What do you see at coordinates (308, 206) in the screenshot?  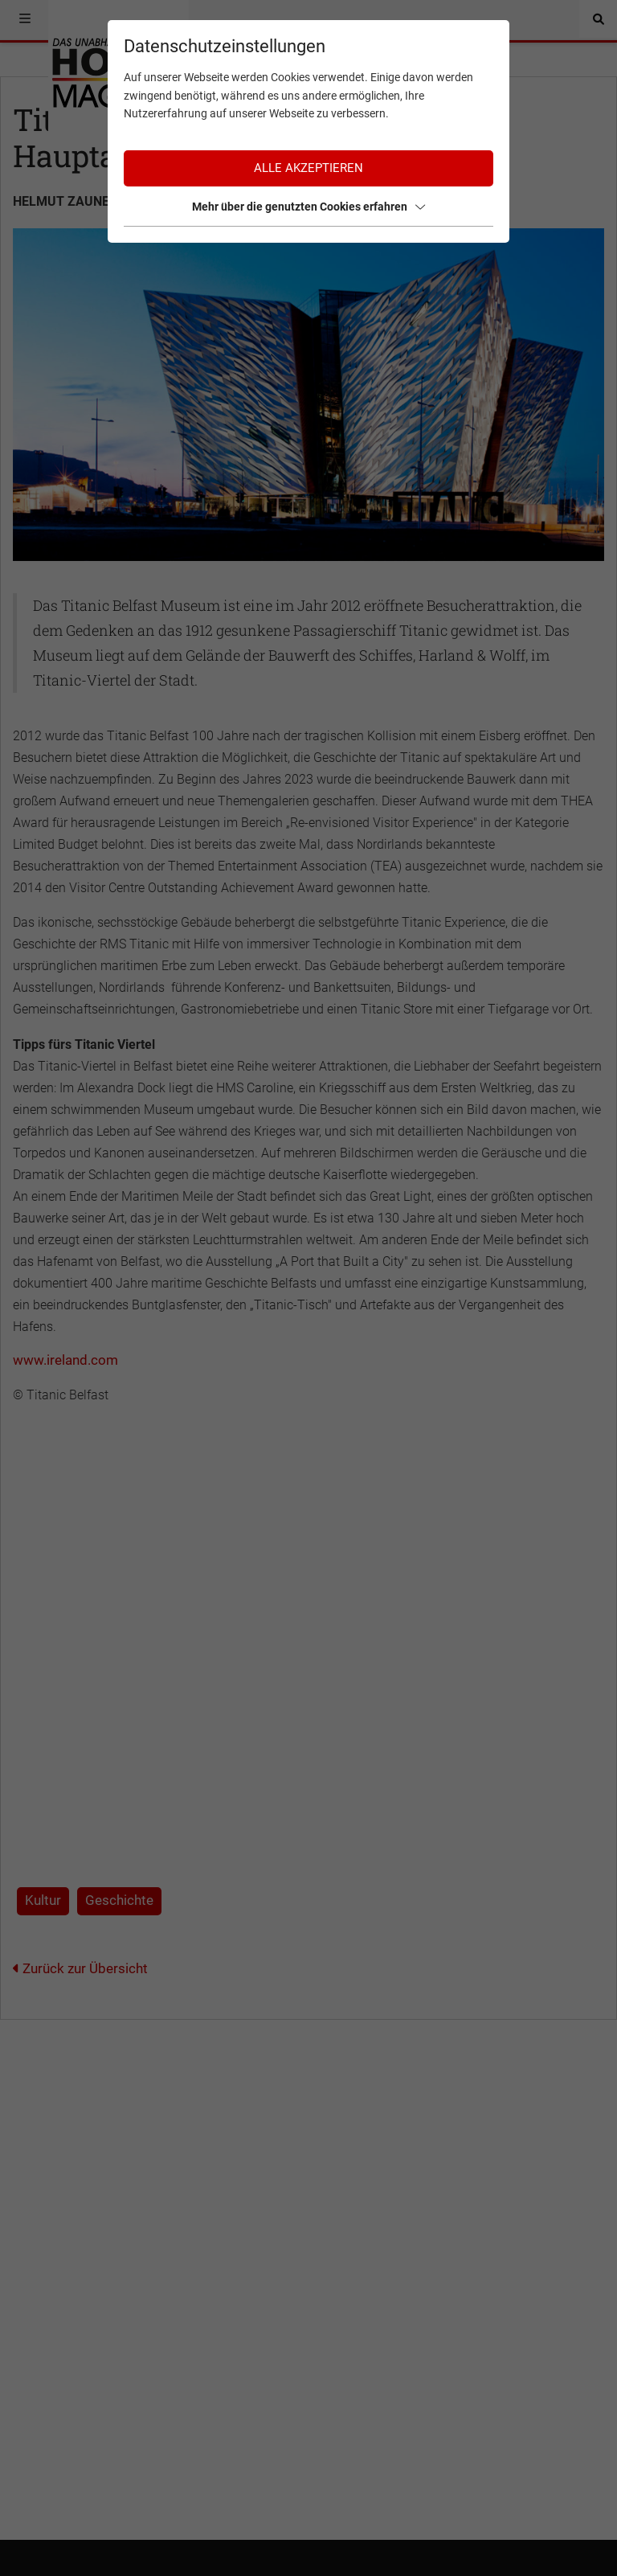 I see `Mehr über die genutzten Cookies erfahren [button]` at bounding box center [308, 206].